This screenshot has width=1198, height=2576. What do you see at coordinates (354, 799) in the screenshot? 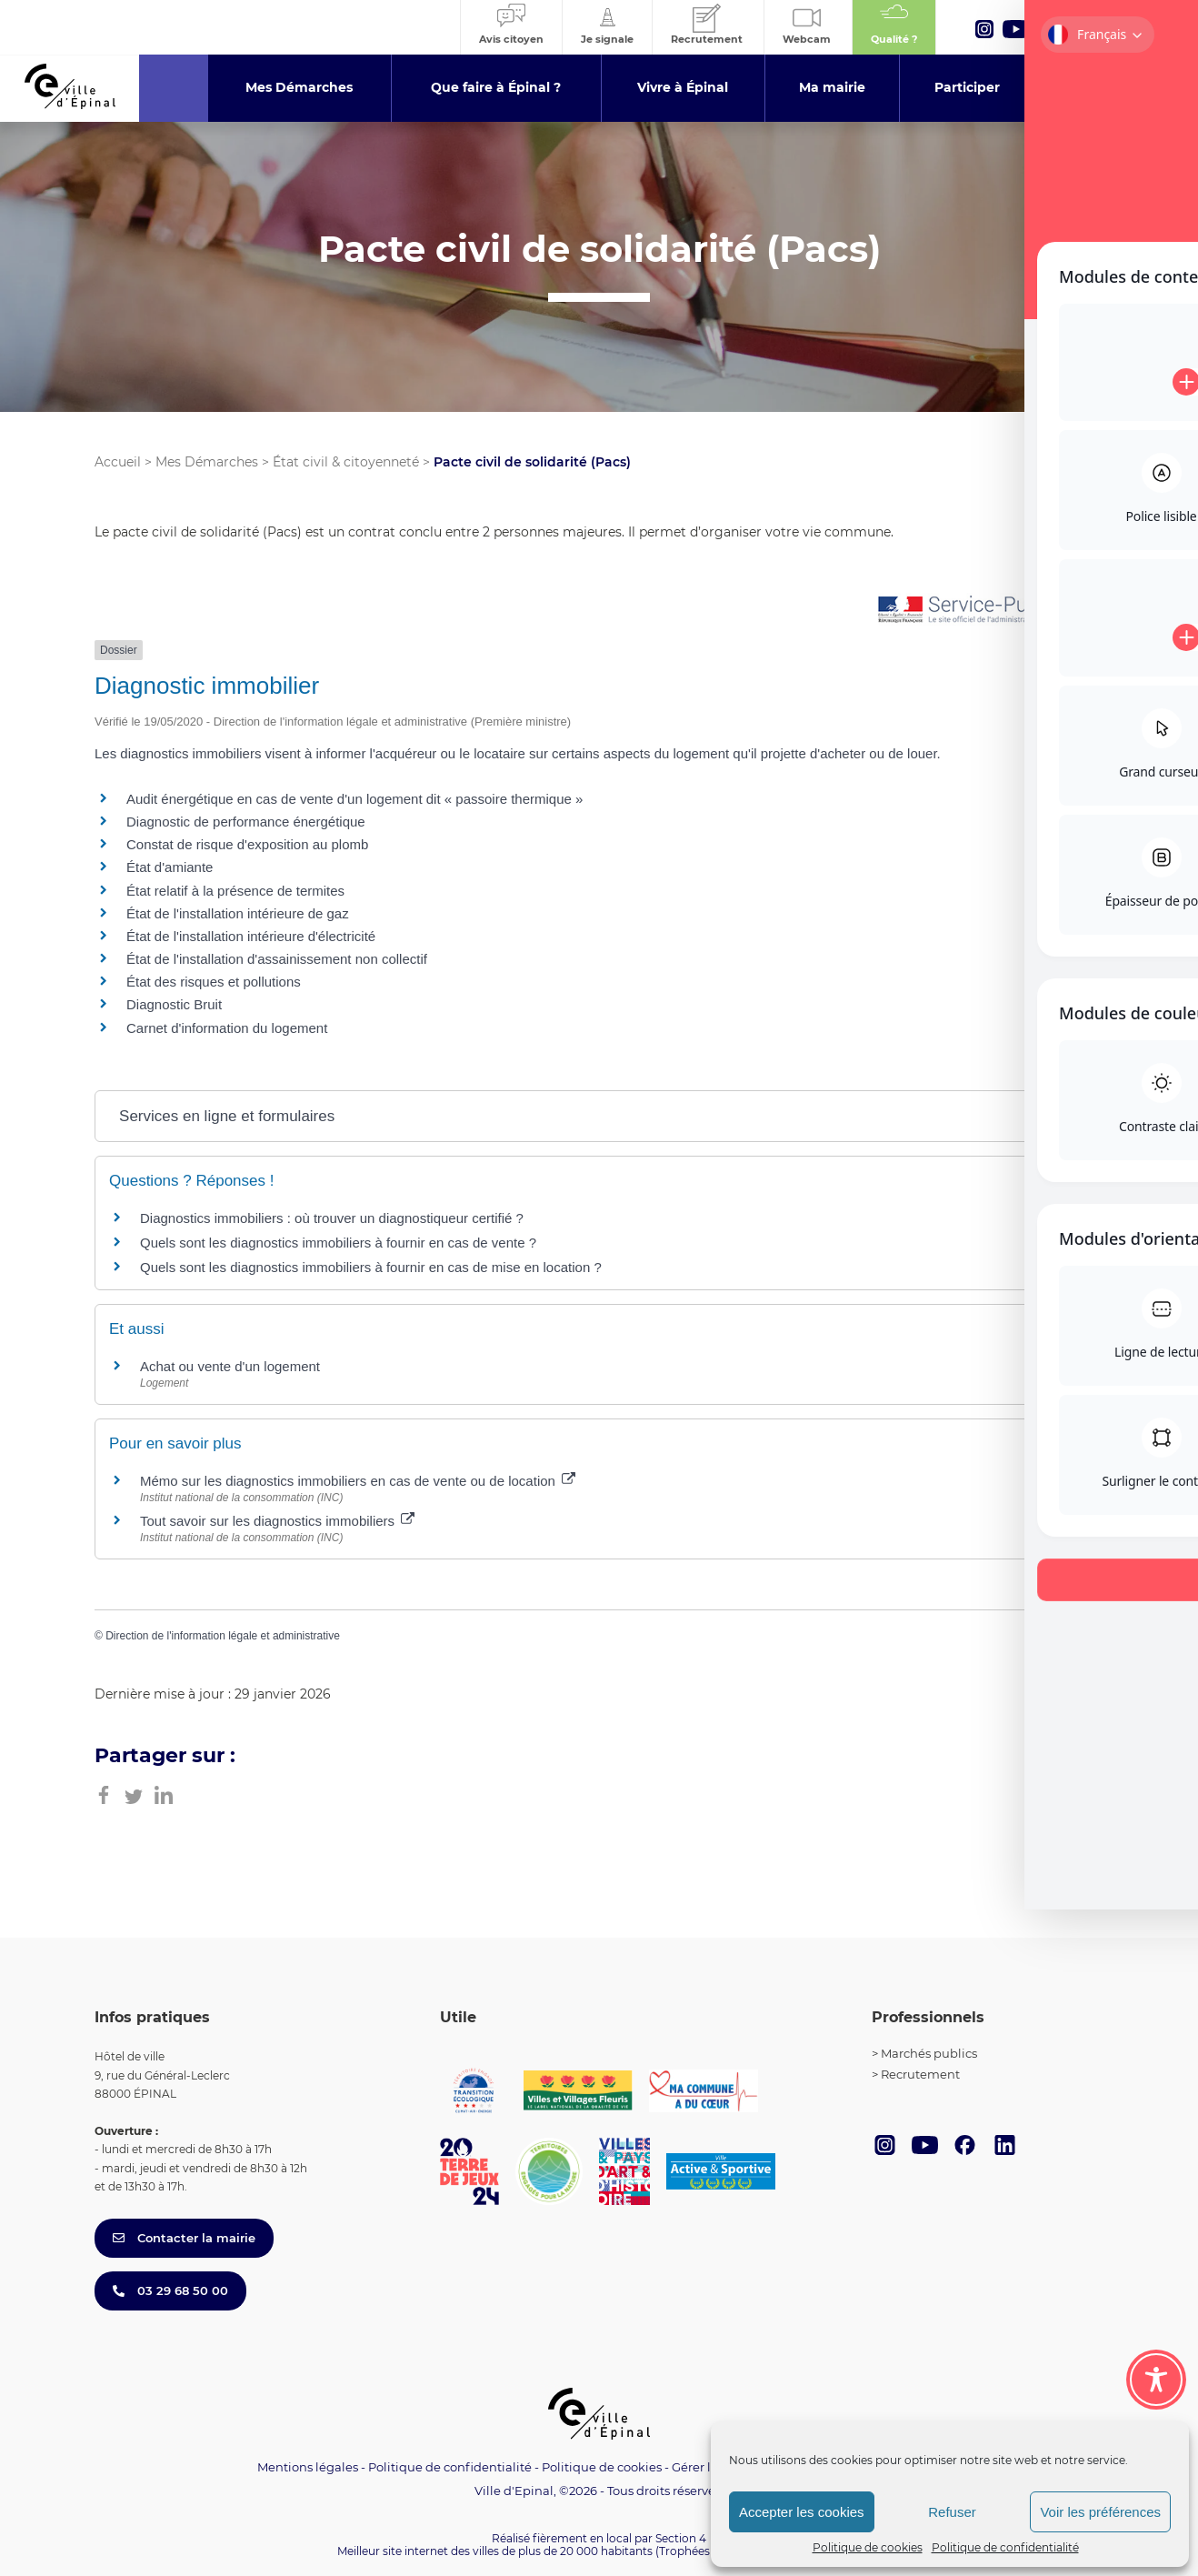
I see `Audit énergétique en cas de vente d'un logement dit « passoire thermique »` at bounding box center [354, 799].